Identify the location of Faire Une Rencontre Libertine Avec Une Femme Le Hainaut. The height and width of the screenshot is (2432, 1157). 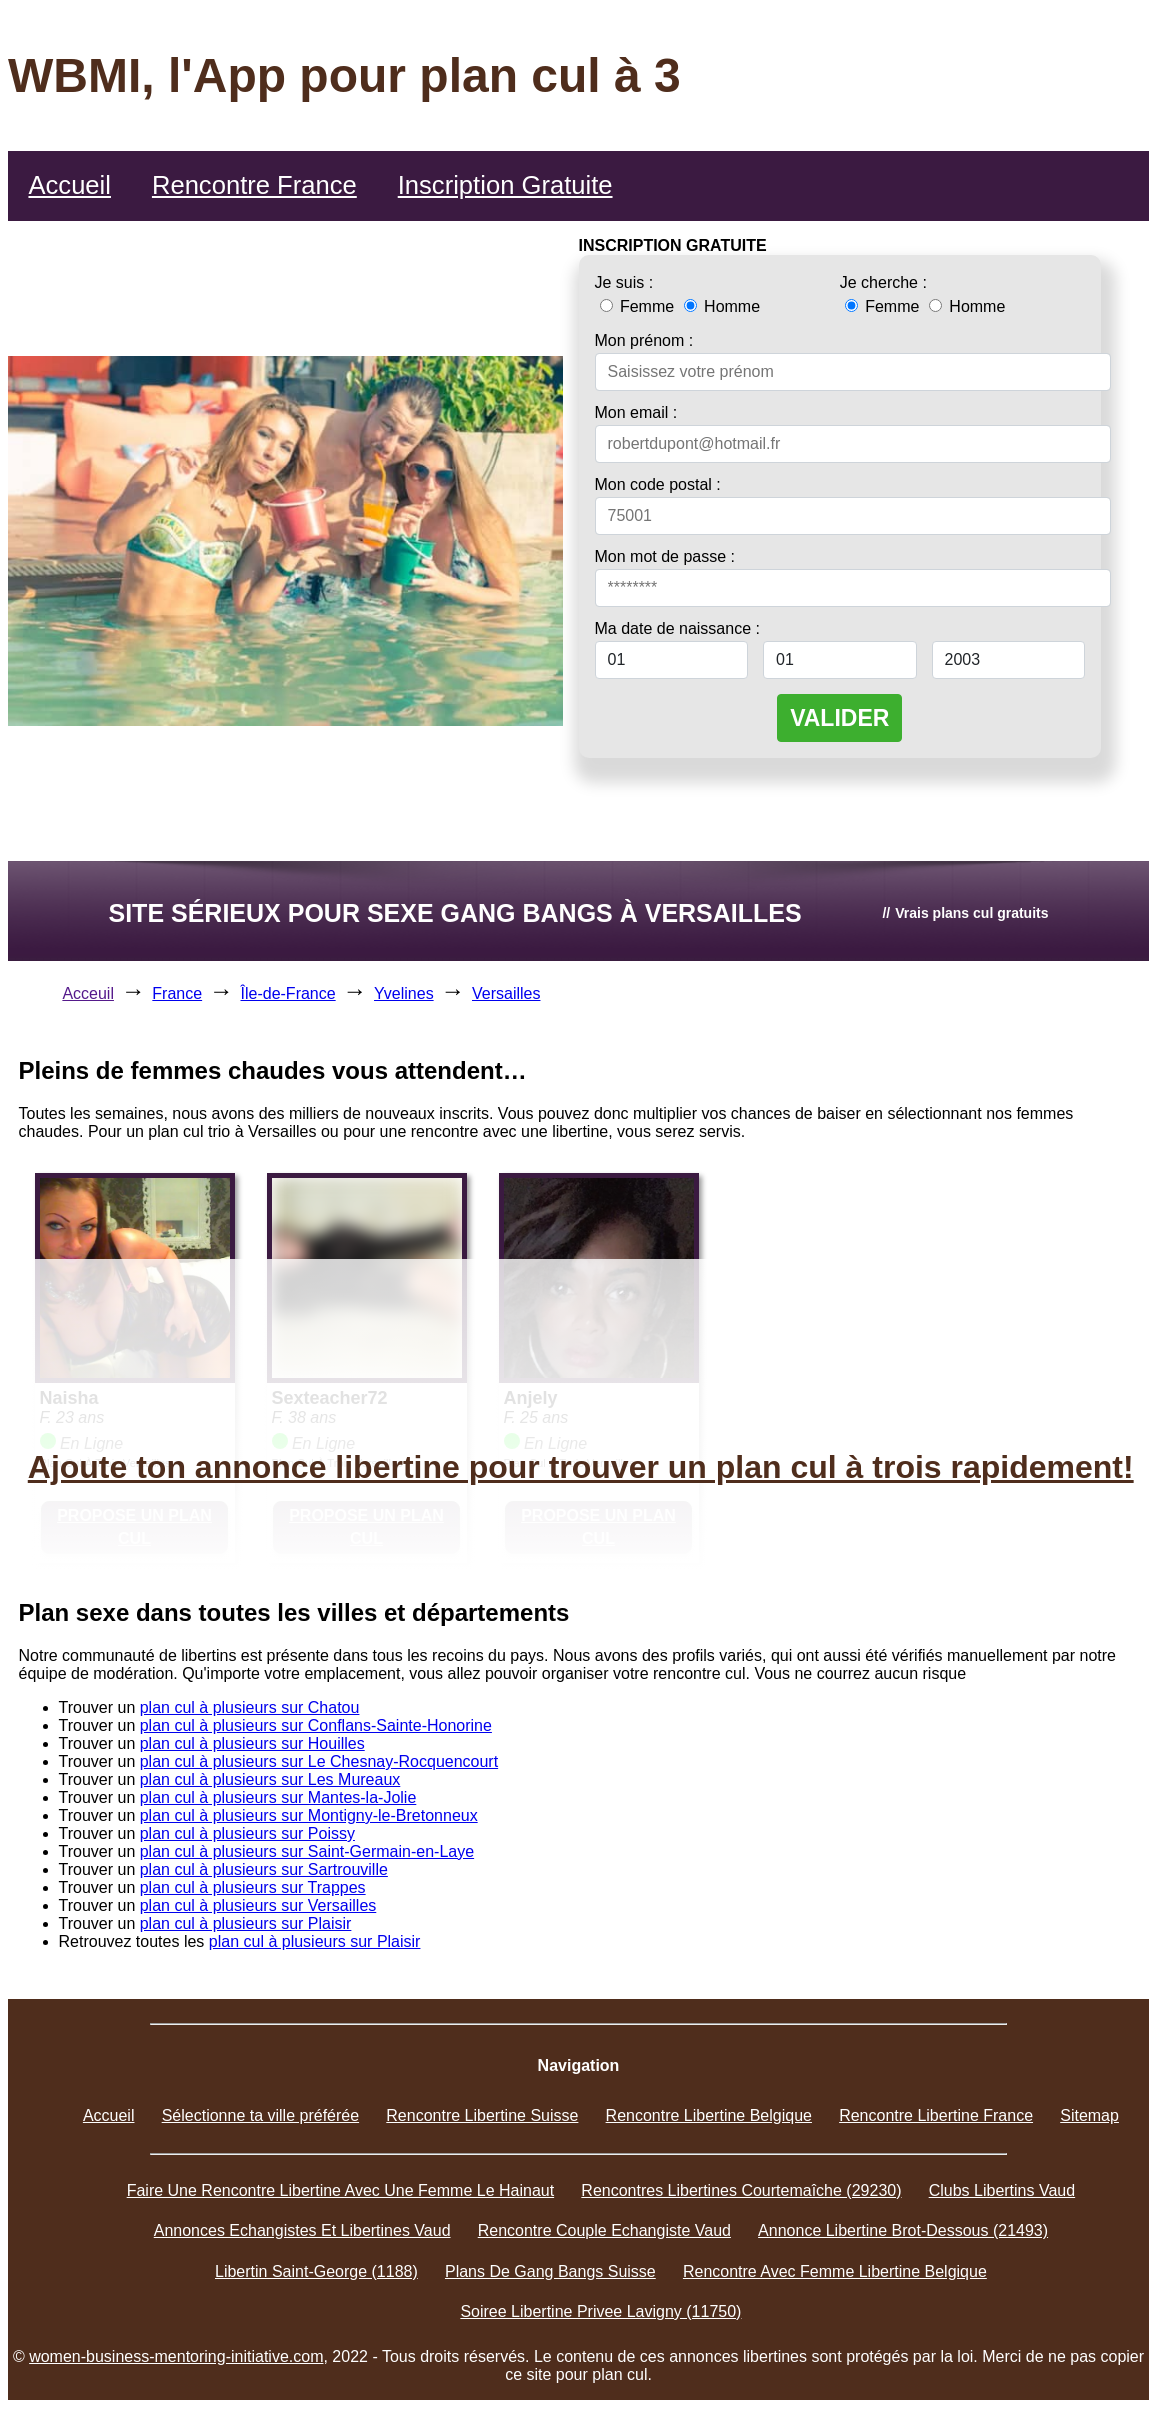
(340, 2190).